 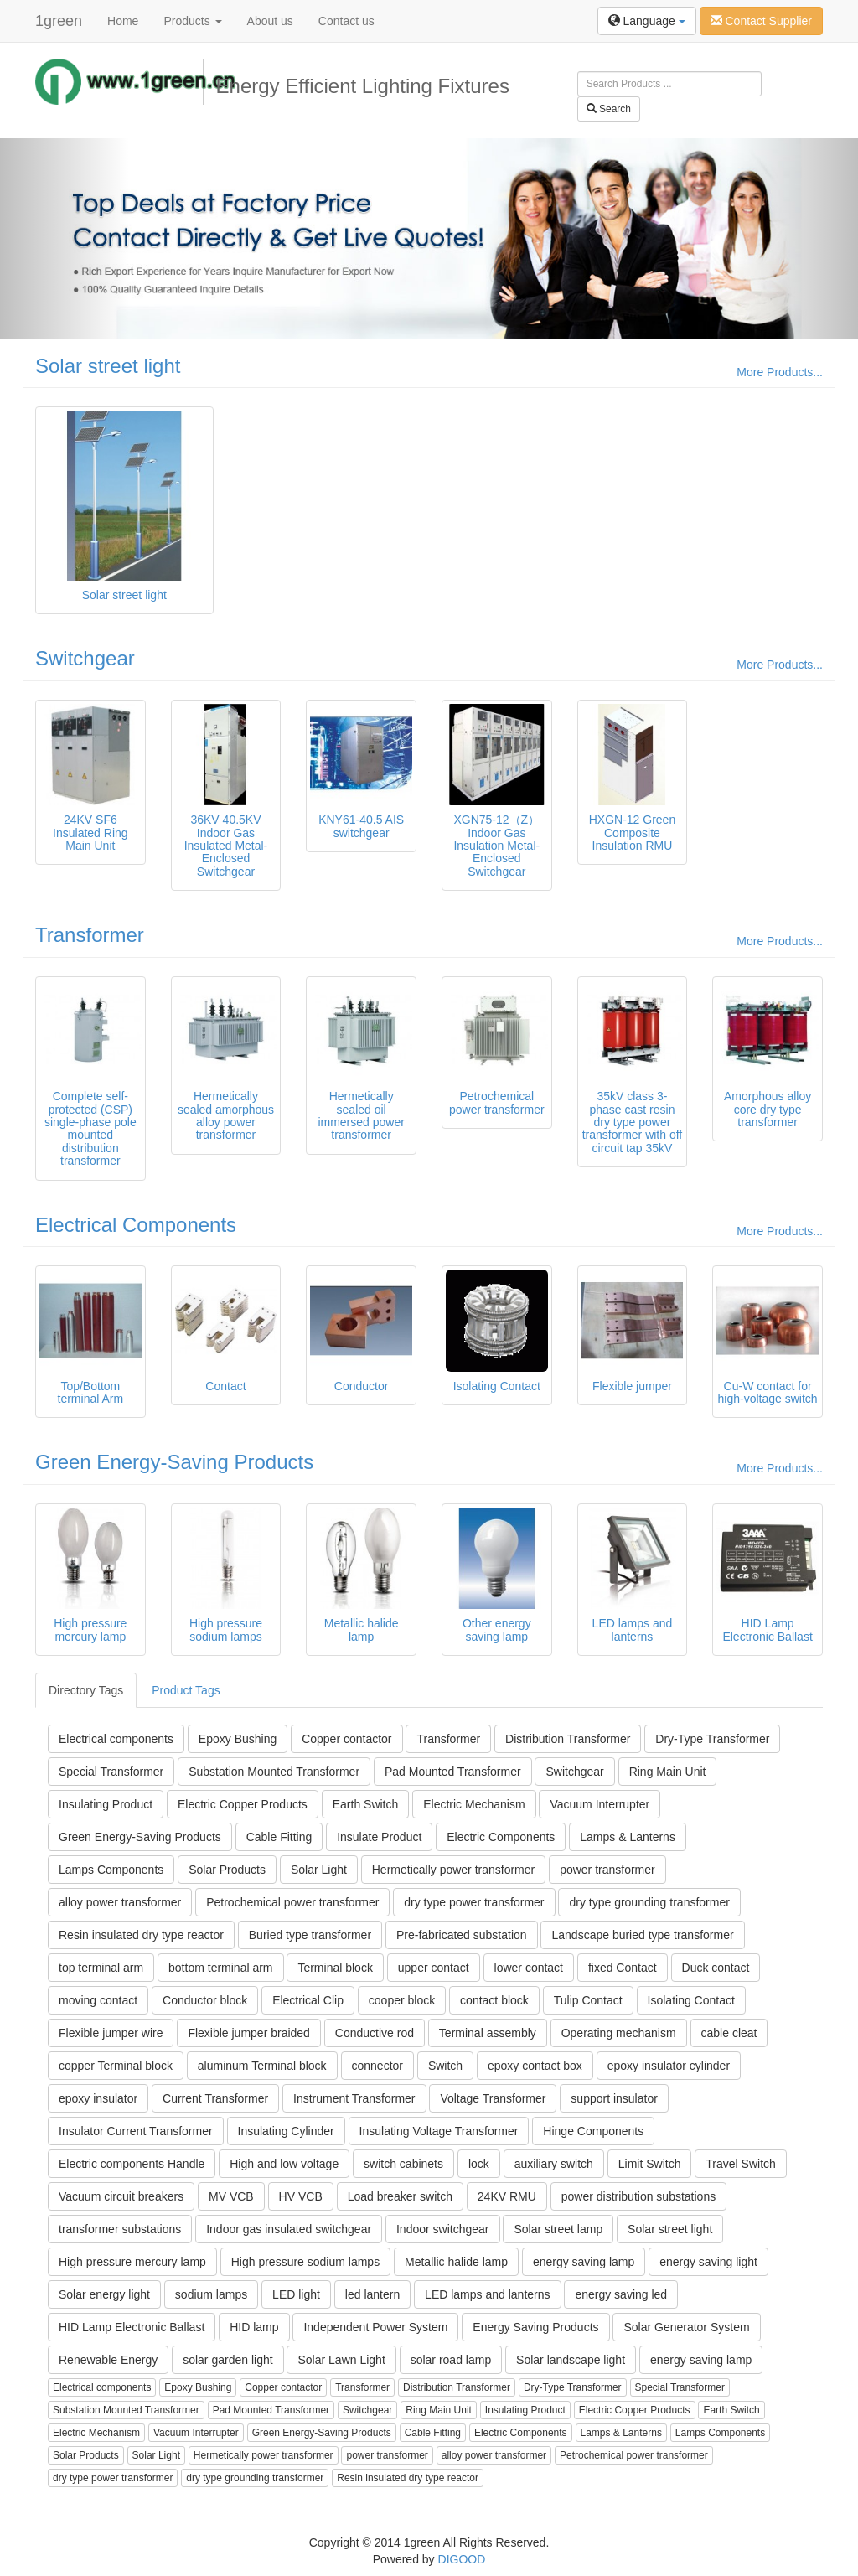 What do you see at coordinates (667, 1771) in the screenshot?
I see `Ring Main Unit` at bounding box center [667, 1771].